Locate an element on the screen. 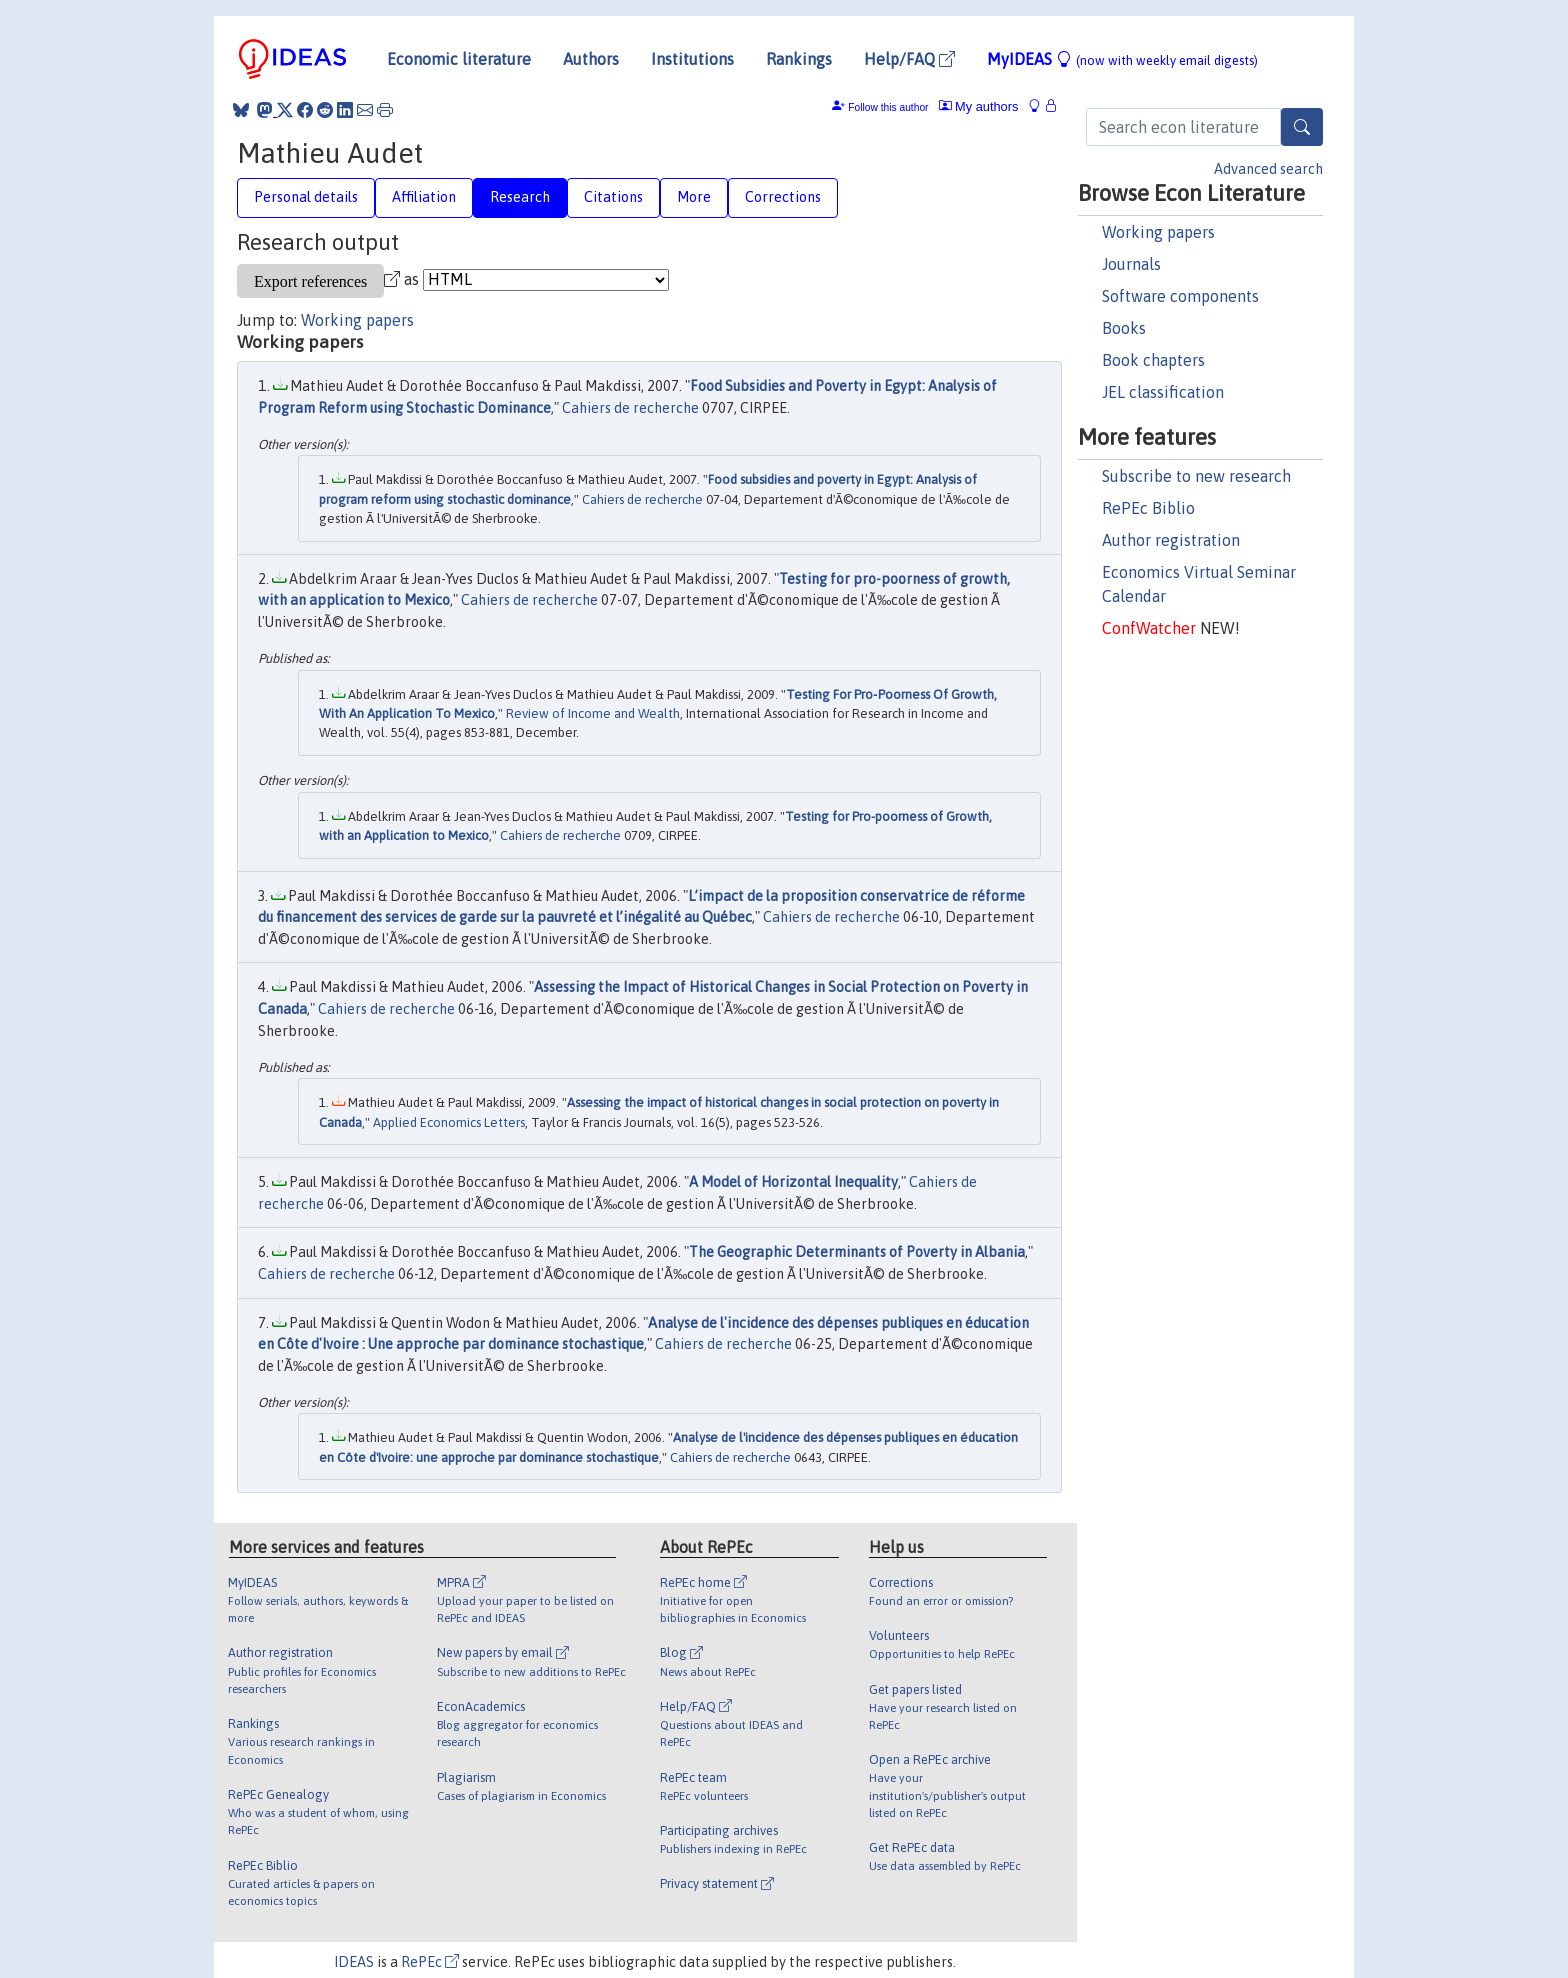 The height and width of the screenshot is (1978, 1568). The Geographic Determinants of Poverty in Albania is located at coordinates (857, 1252).